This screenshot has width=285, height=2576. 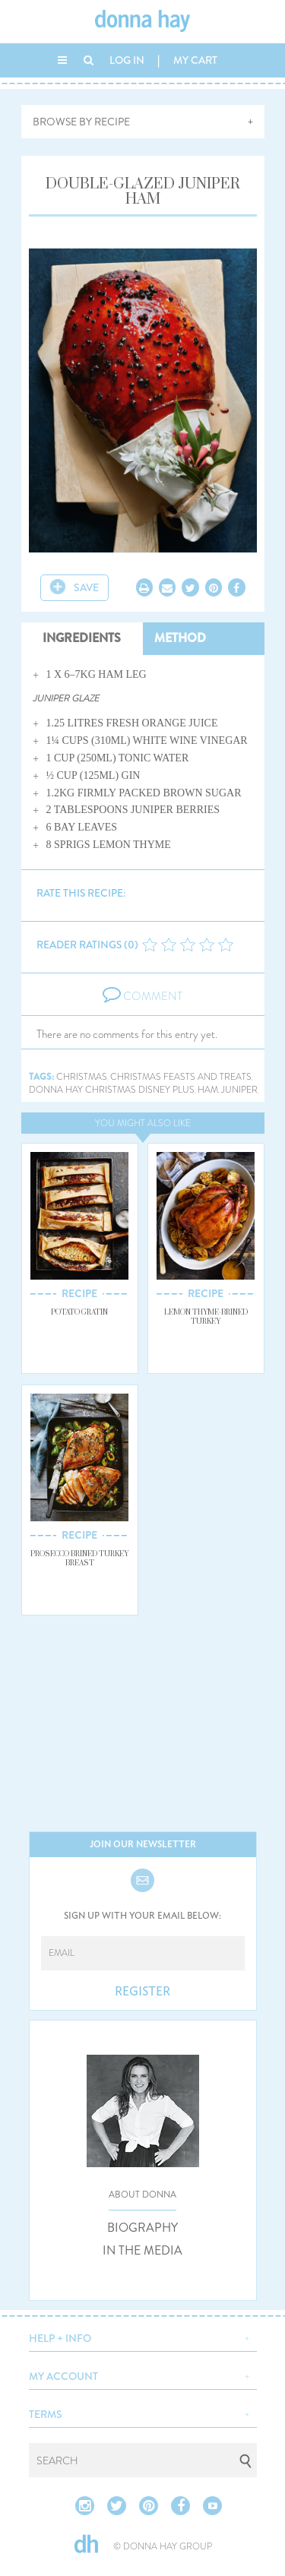 I want to click on donna hay christmas disney plus, so click(x=112, y=1090).